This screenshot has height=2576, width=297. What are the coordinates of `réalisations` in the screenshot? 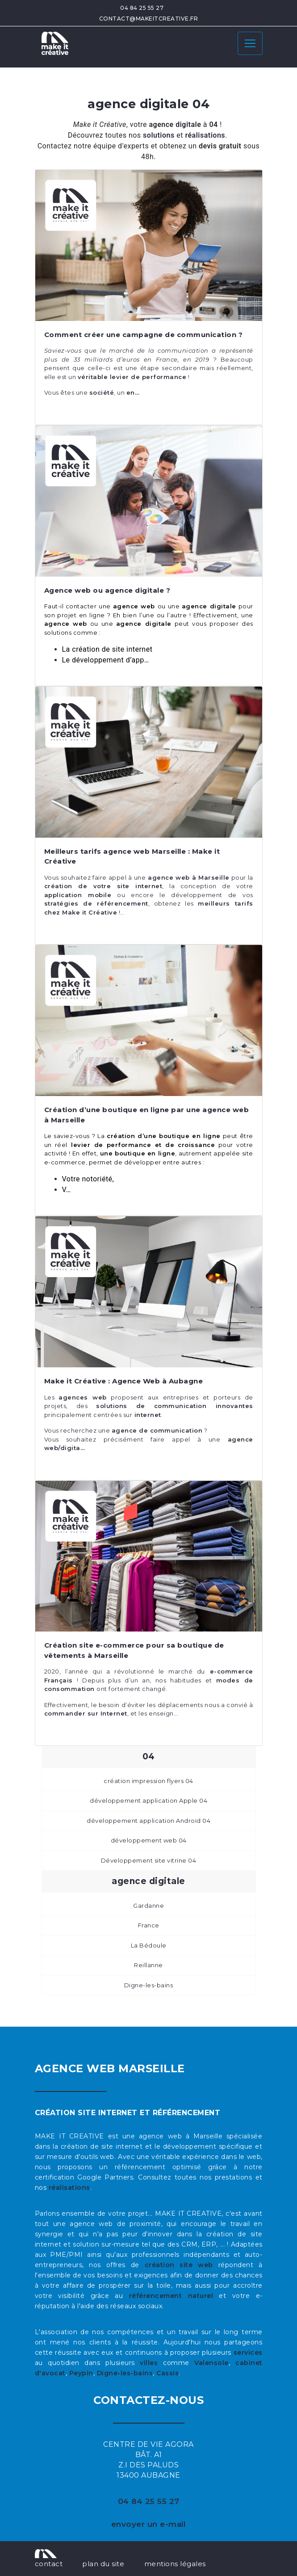 It's located at (69, 2188).